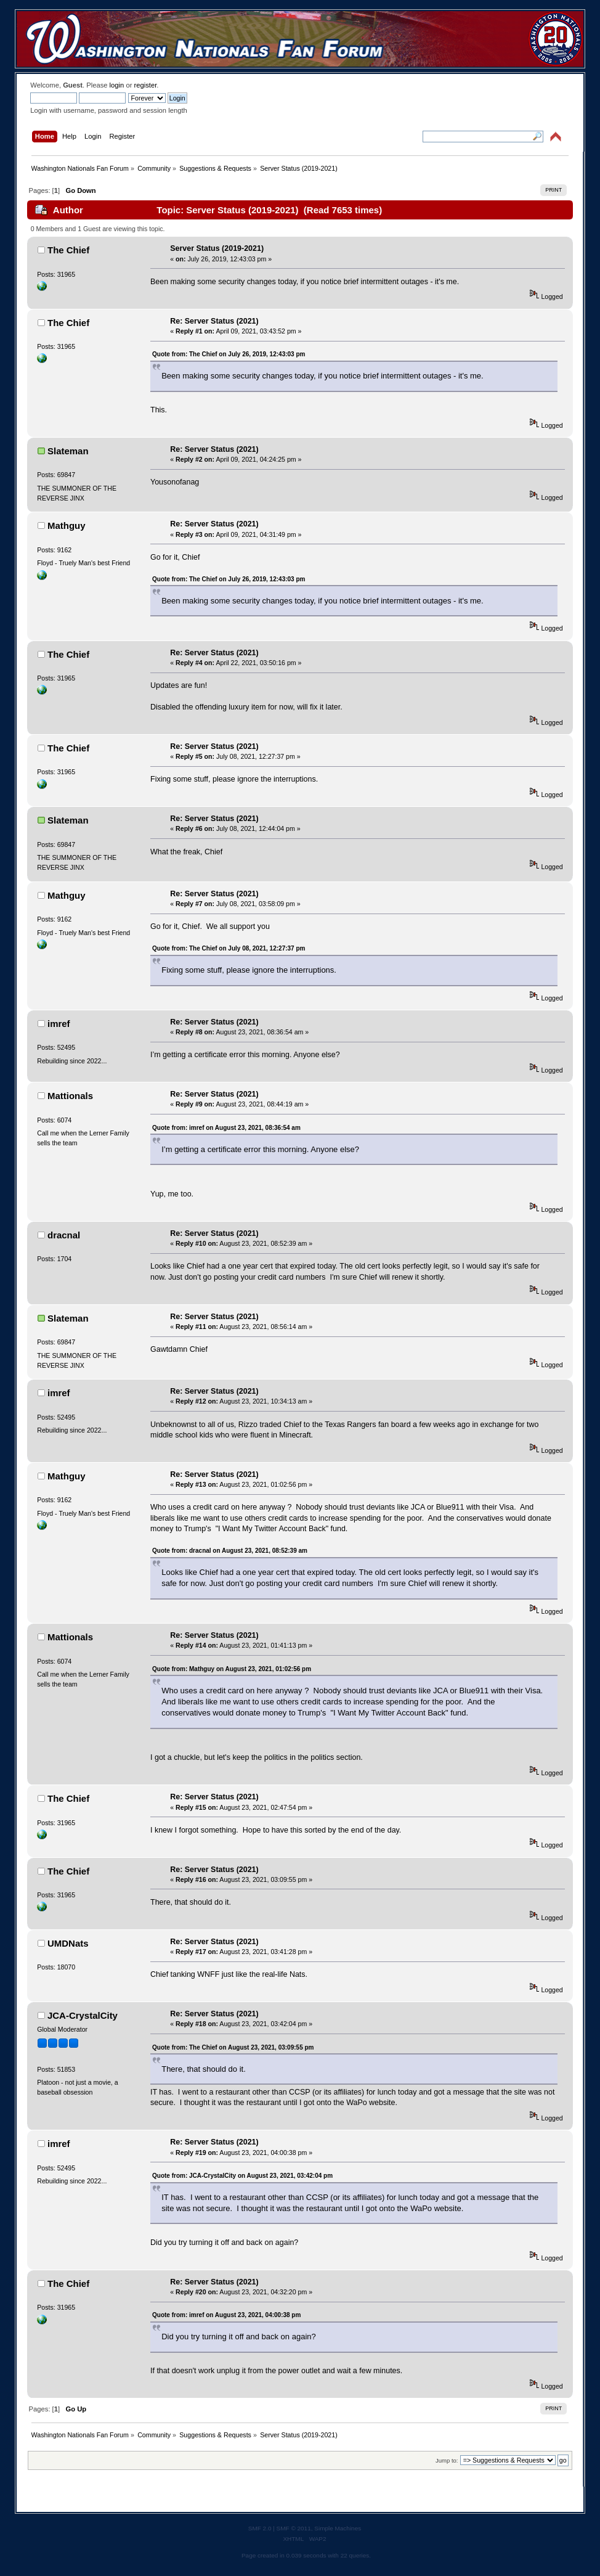 The image size is (600, 2576). What do you see at coordinates (242, 2175) in the screenshot?
I see `Quote from: JCA-CrystalCity on August 23, 2021, 03:42:04 pm` at bounding box center [242, 2175].